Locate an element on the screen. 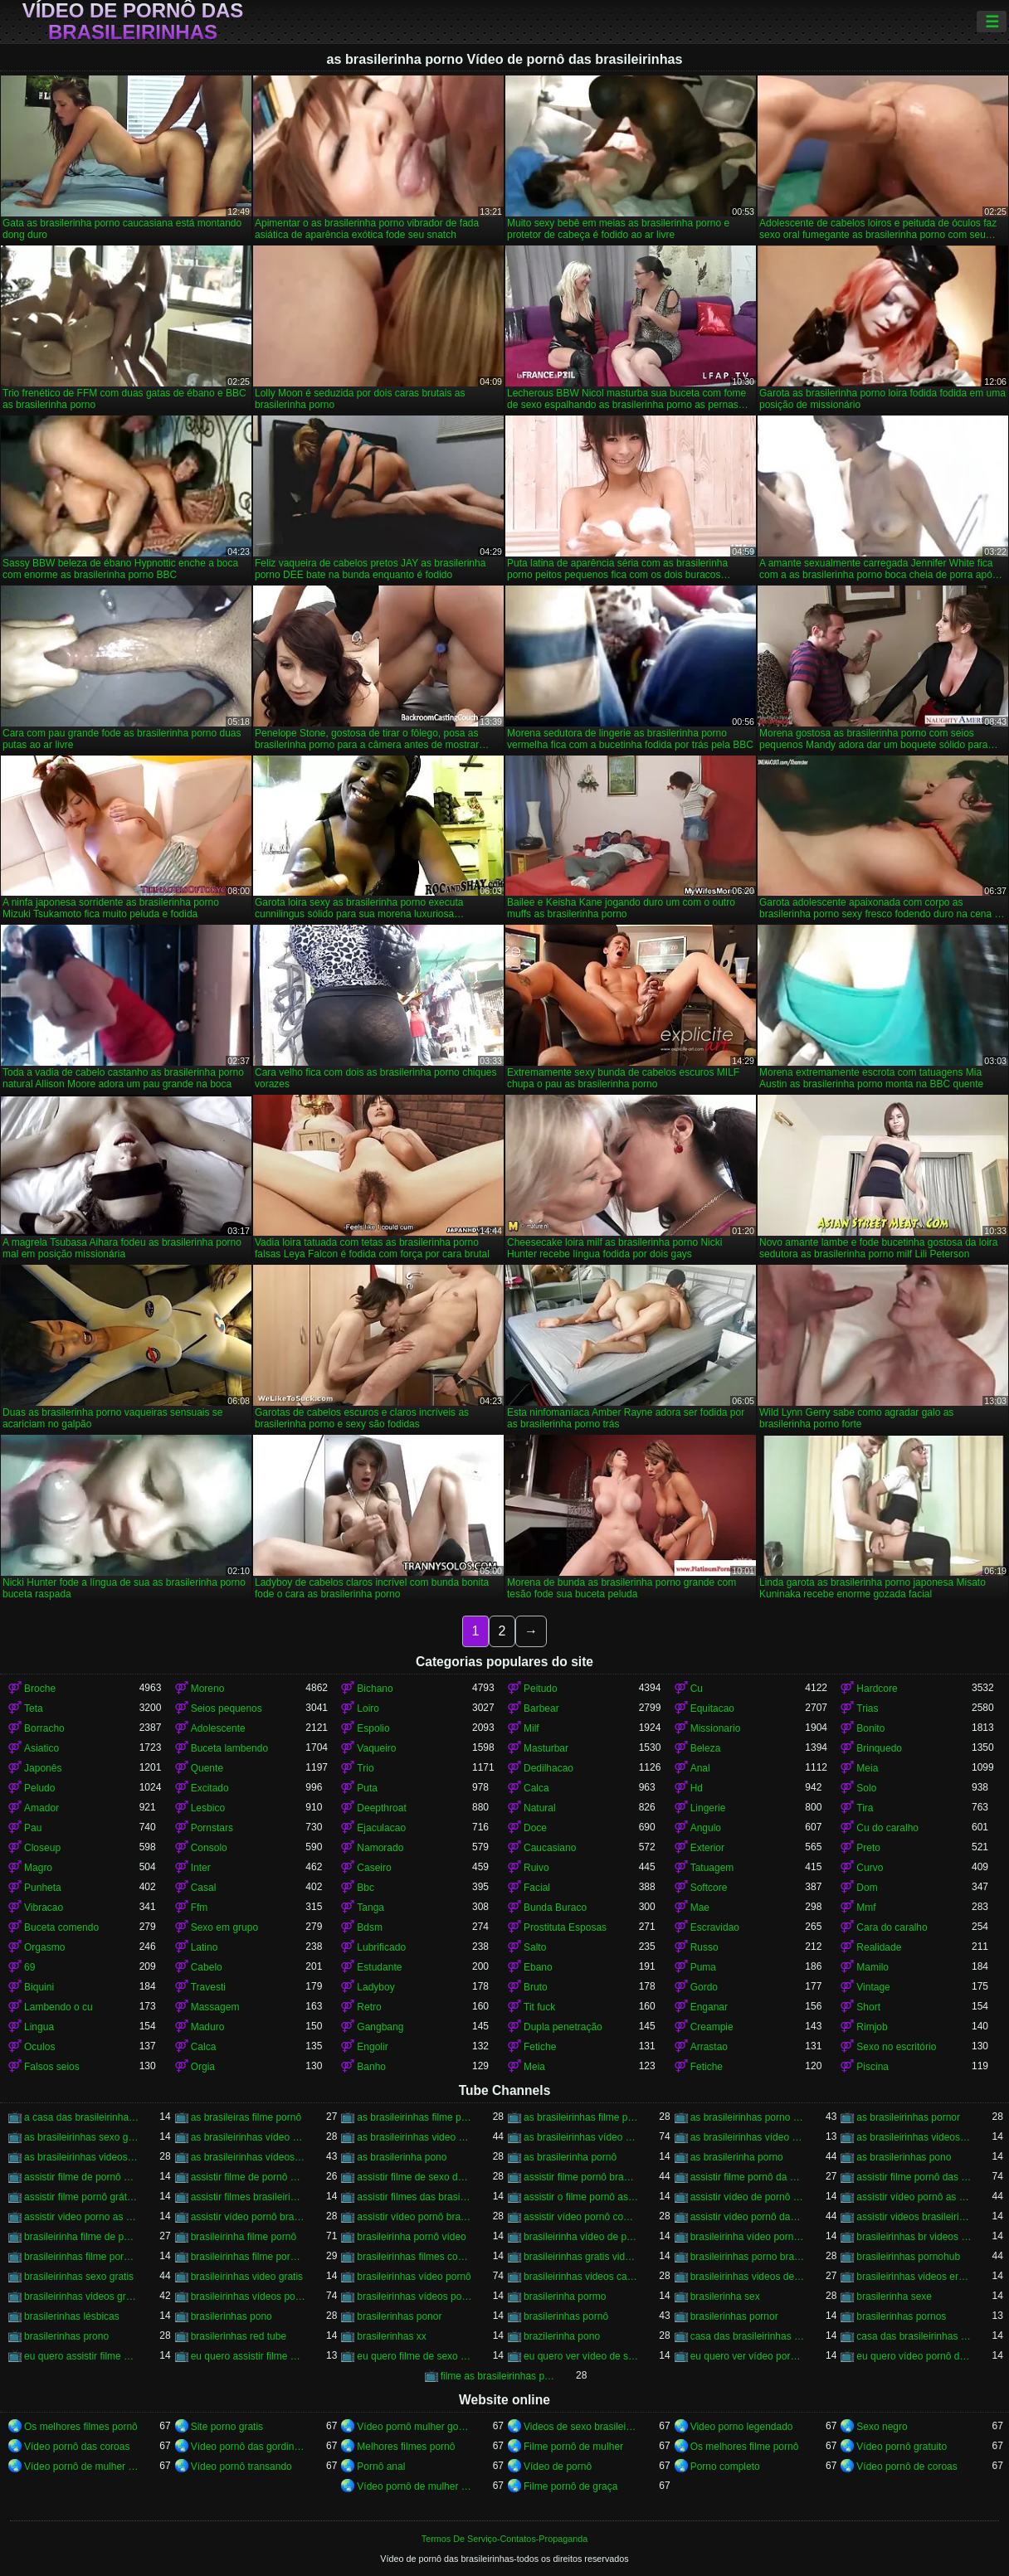  Deepthroat is located at coordinates (381, 1808).